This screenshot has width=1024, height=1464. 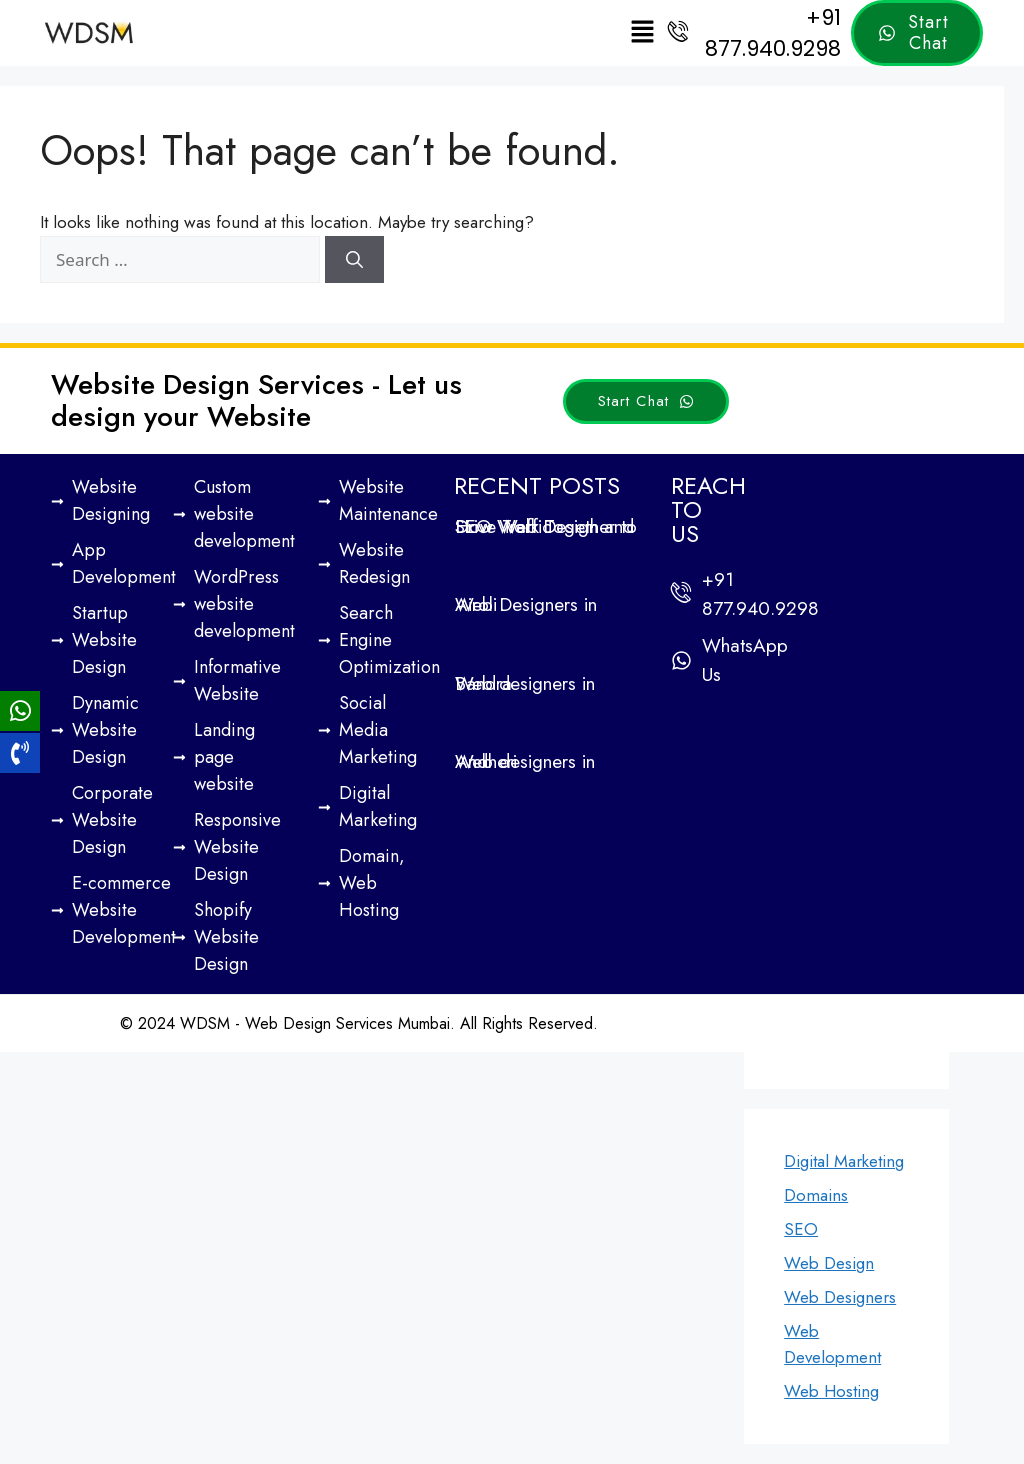 I want to click on Web designers in Andheri, so click(x=525, y=761).